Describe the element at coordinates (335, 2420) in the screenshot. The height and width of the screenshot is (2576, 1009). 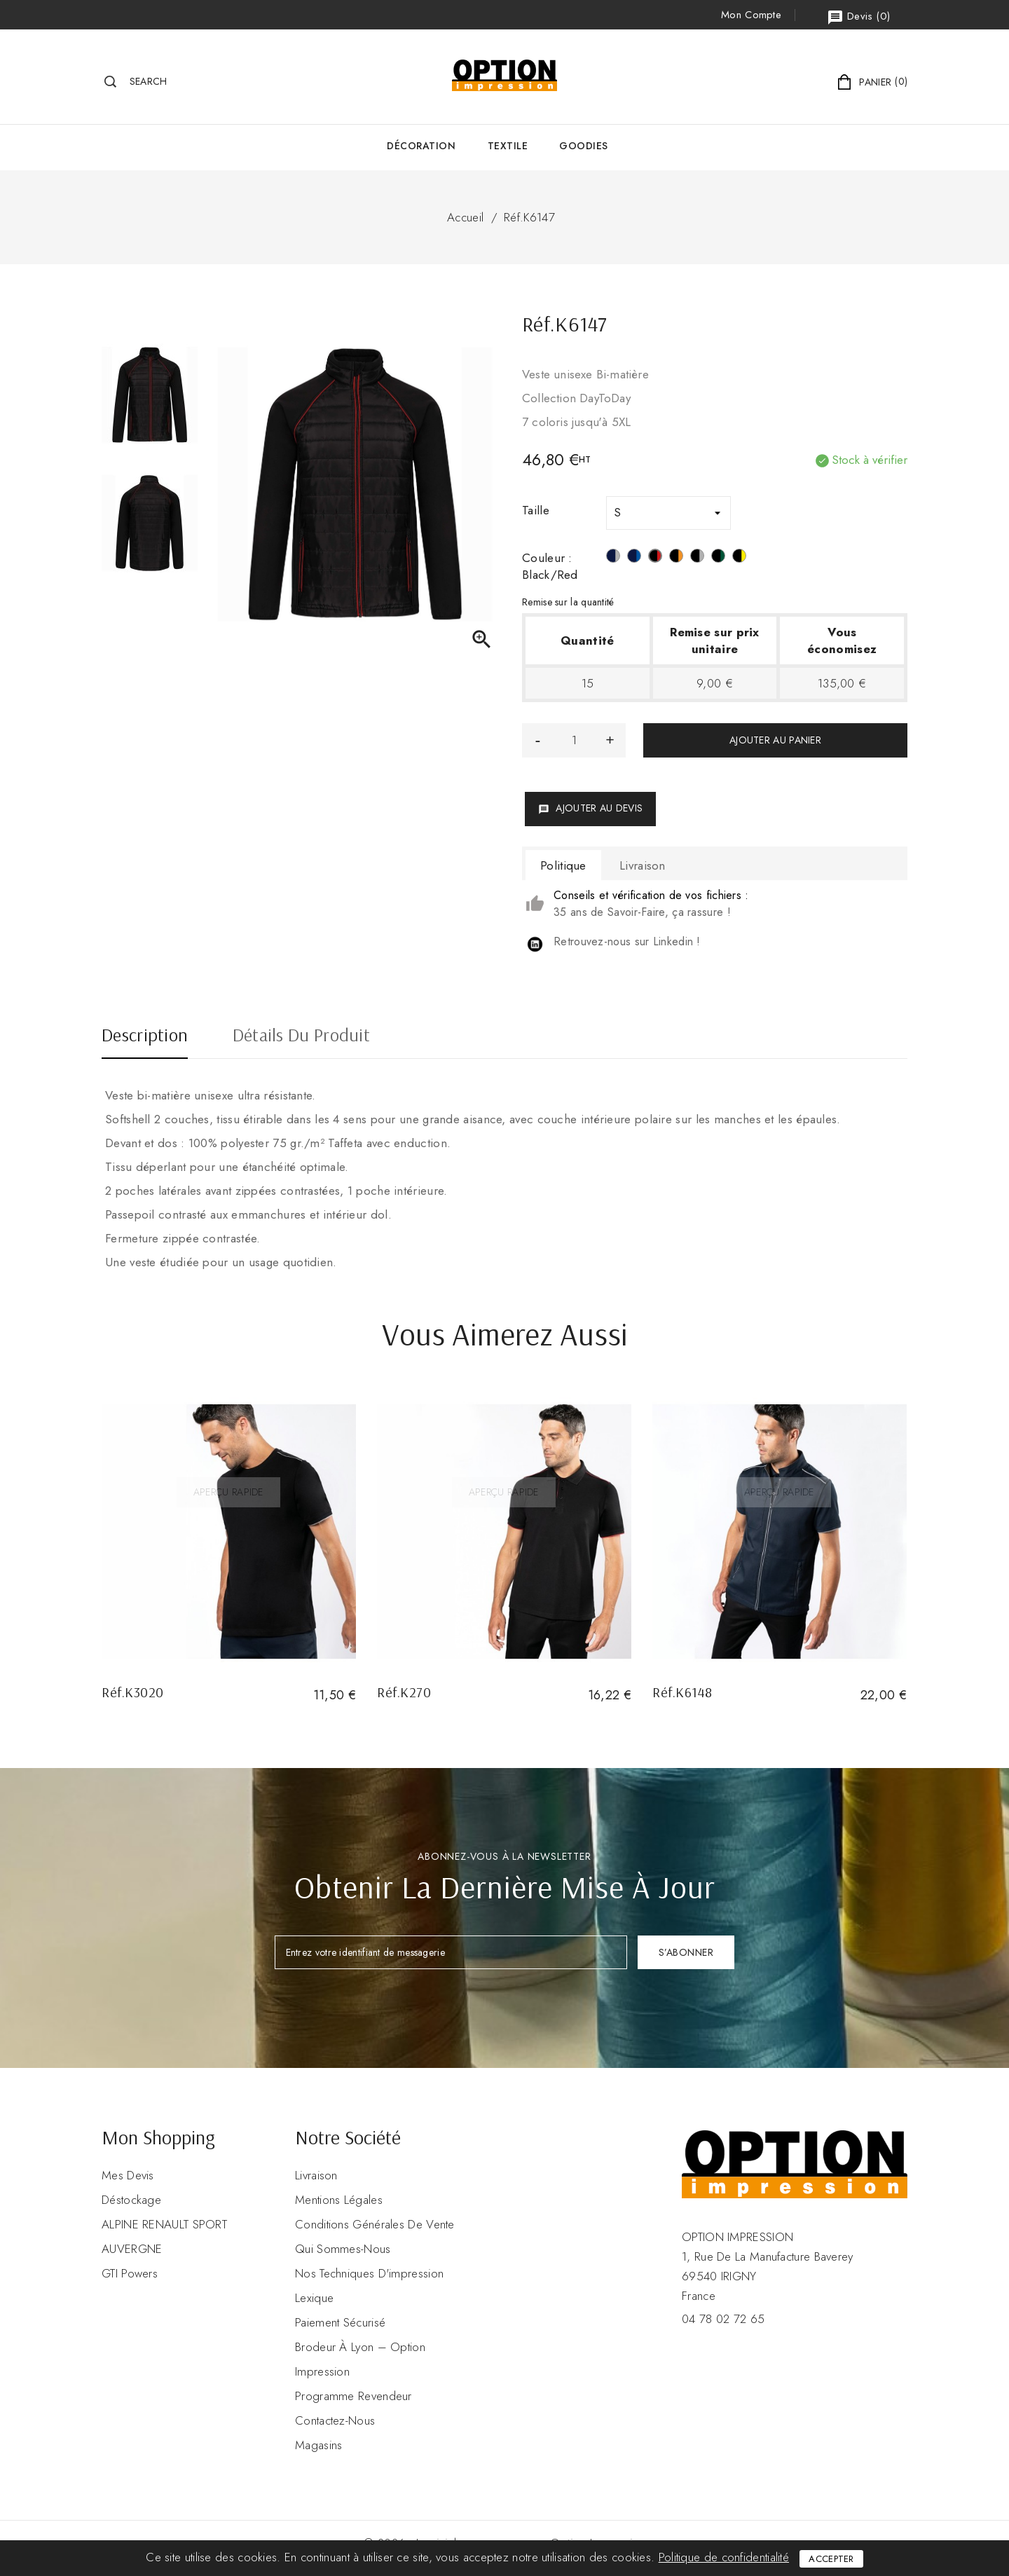
I see `Contactez-nous` at that location.